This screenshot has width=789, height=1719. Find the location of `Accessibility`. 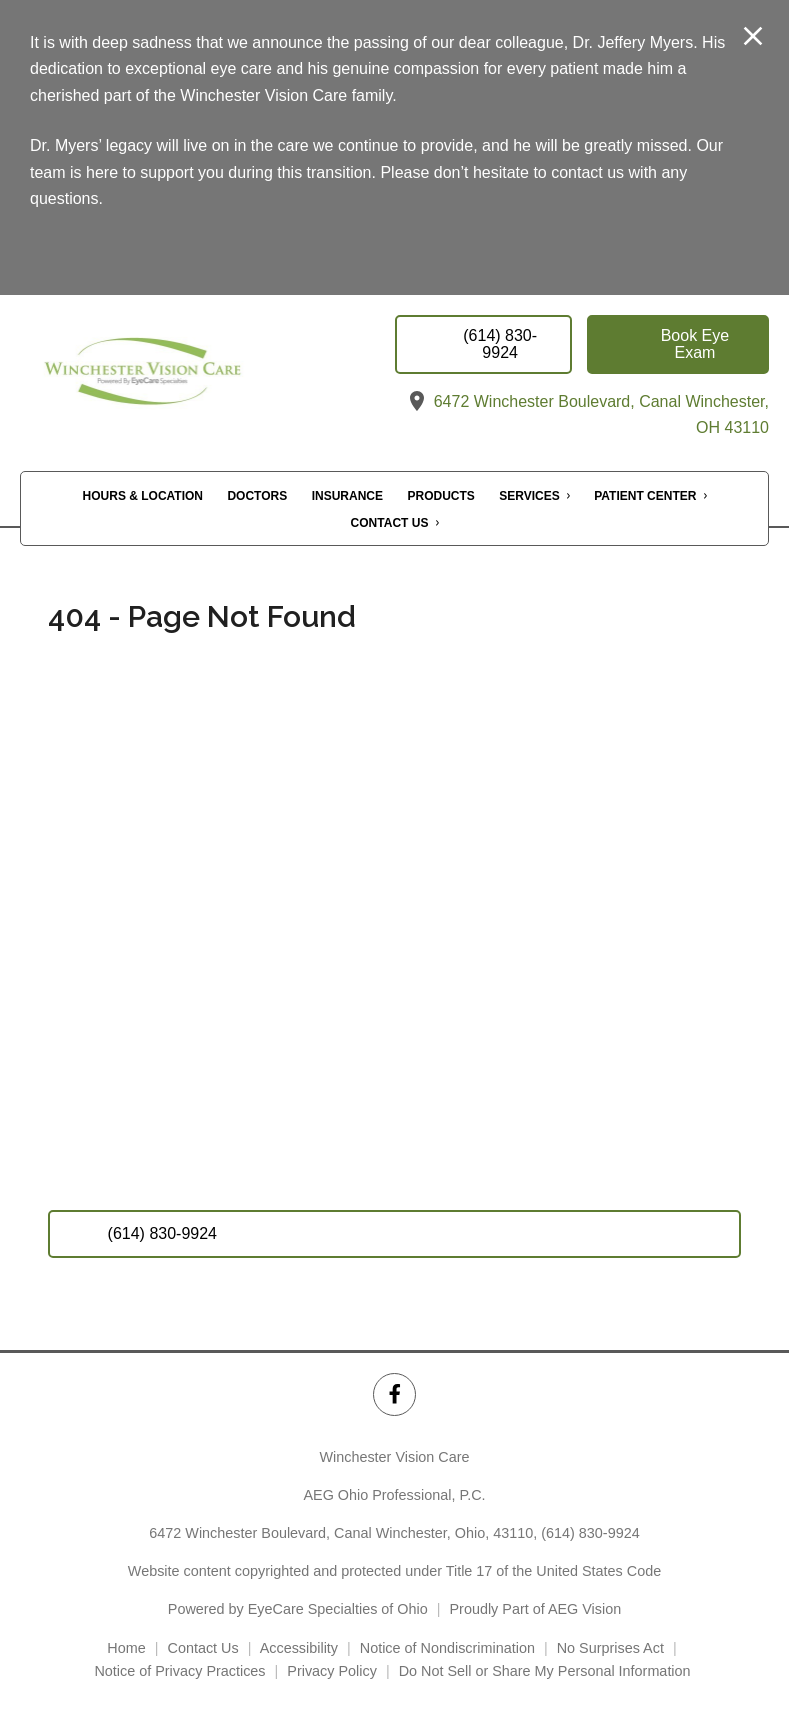

Accessibility is located at coordinates (299, 1648).